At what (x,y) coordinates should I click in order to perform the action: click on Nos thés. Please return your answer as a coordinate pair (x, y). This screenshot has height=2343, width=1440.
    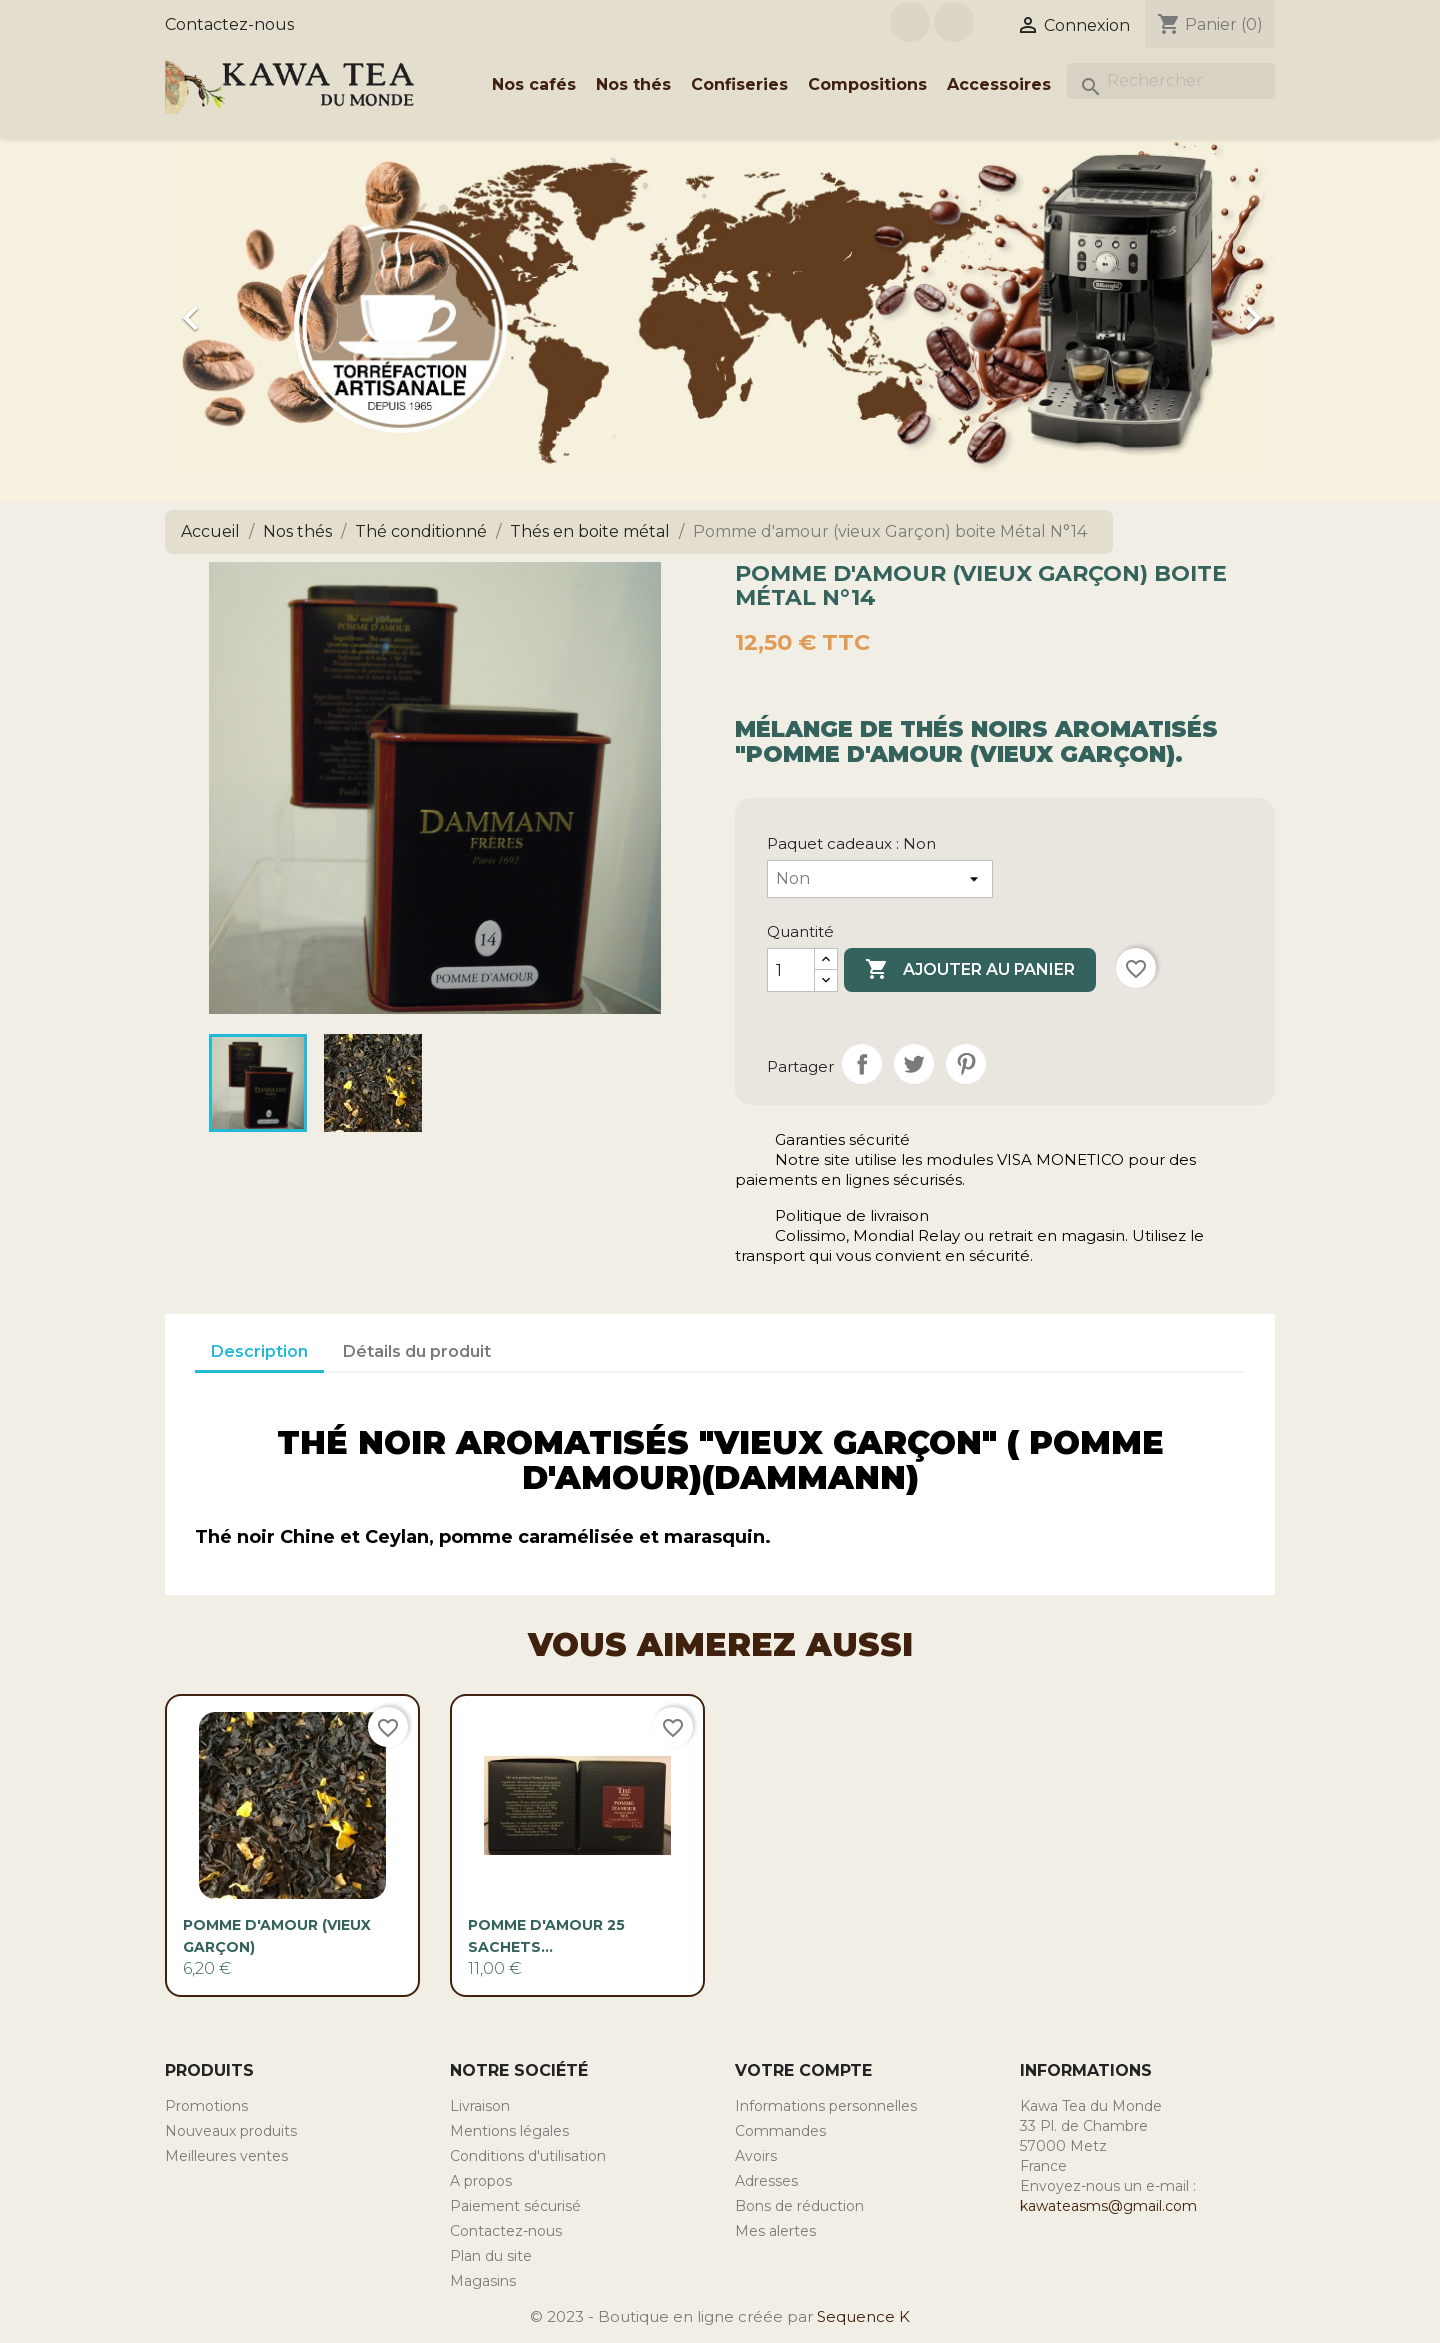
    Looking at the image, I should click on (633, 84).